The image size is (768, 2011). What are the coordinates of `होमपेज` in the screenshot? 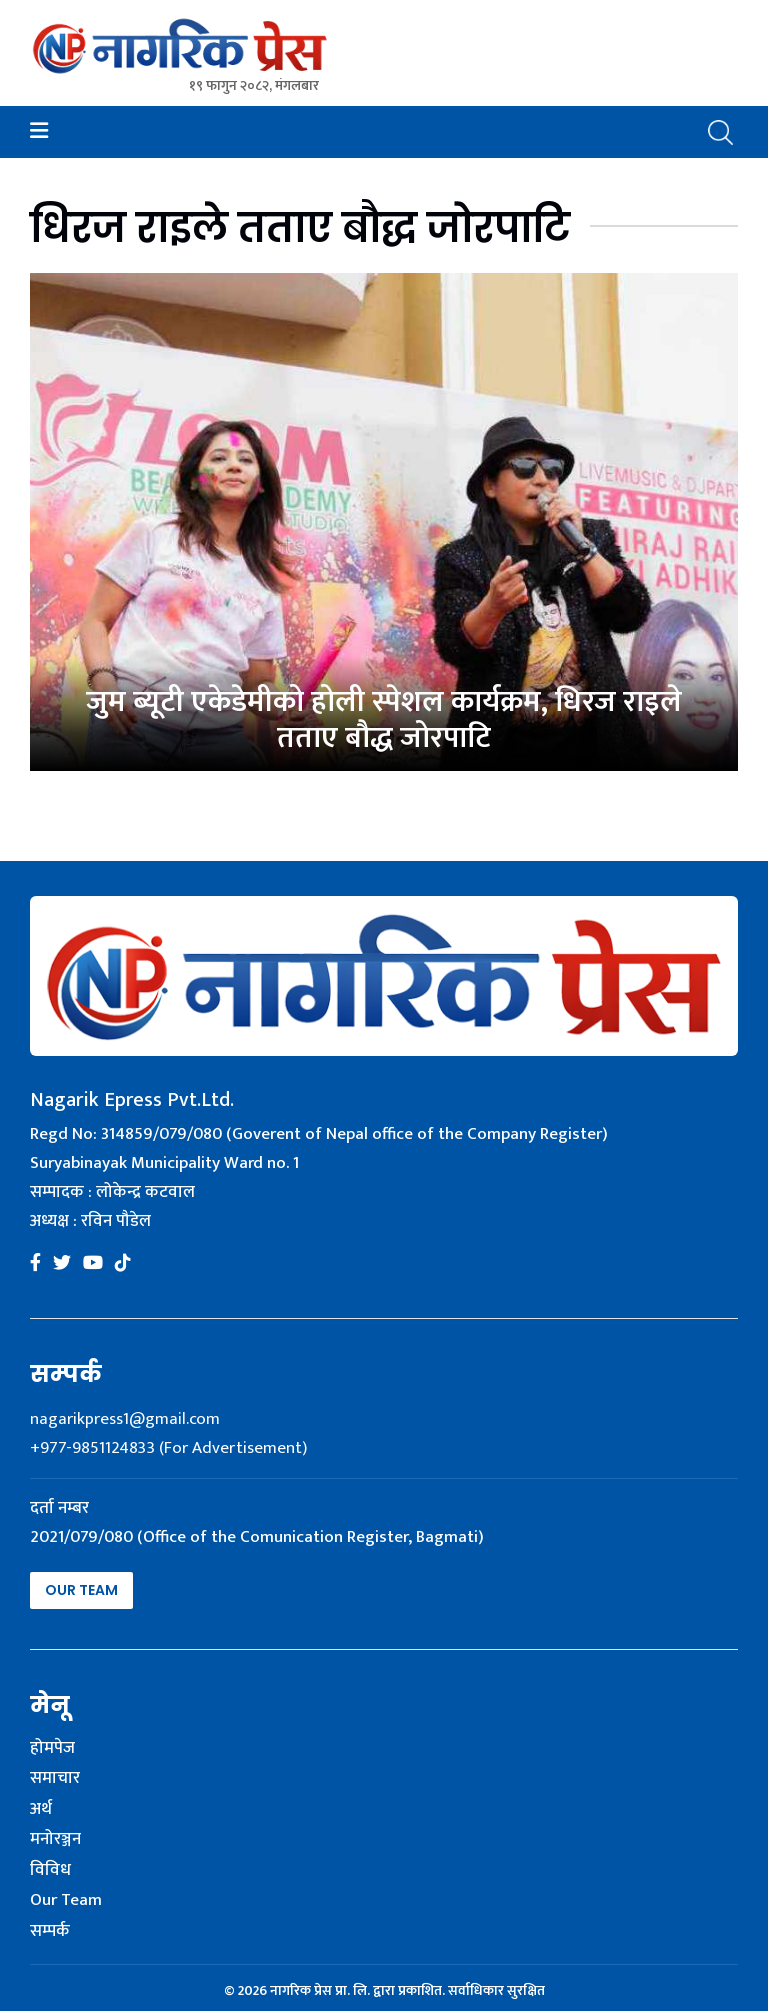 It's located at (52, 1749).